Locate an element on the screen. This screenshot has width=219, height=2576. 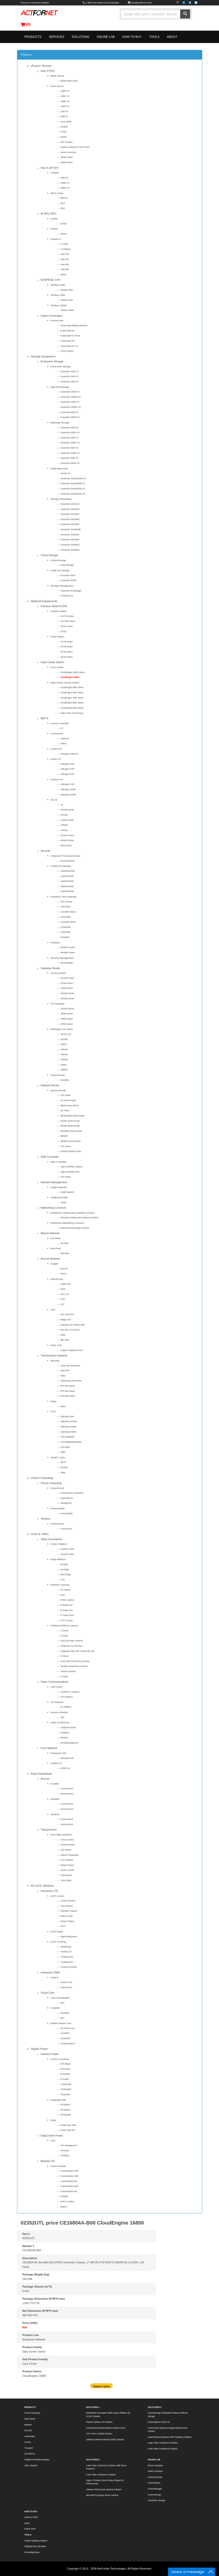
PRODUCTS [button] is located at coordinates (32, 37).